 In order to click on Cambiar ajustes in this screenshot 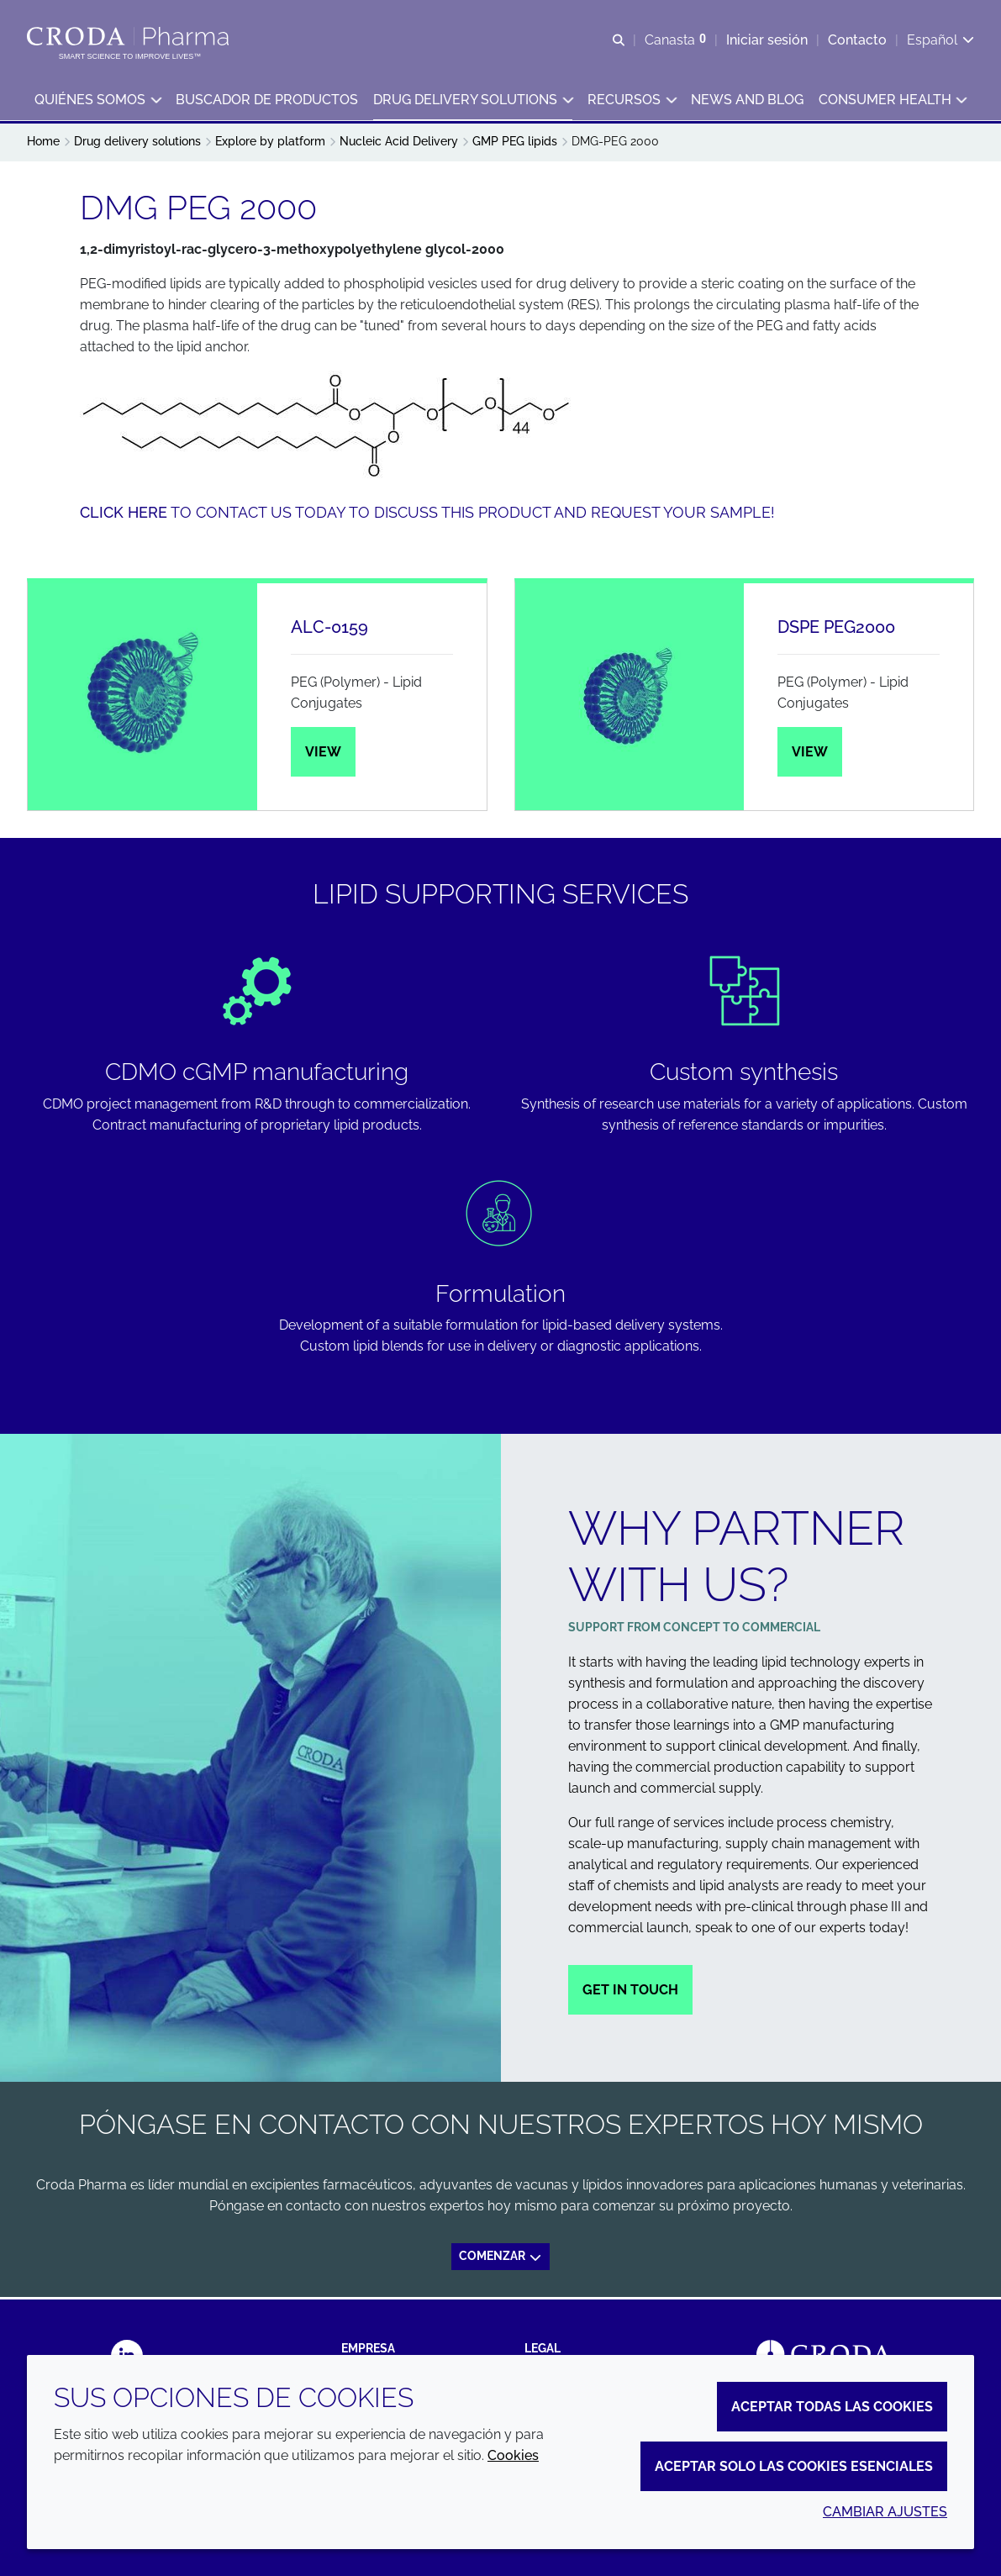, I will do `click(885, 2512)`.